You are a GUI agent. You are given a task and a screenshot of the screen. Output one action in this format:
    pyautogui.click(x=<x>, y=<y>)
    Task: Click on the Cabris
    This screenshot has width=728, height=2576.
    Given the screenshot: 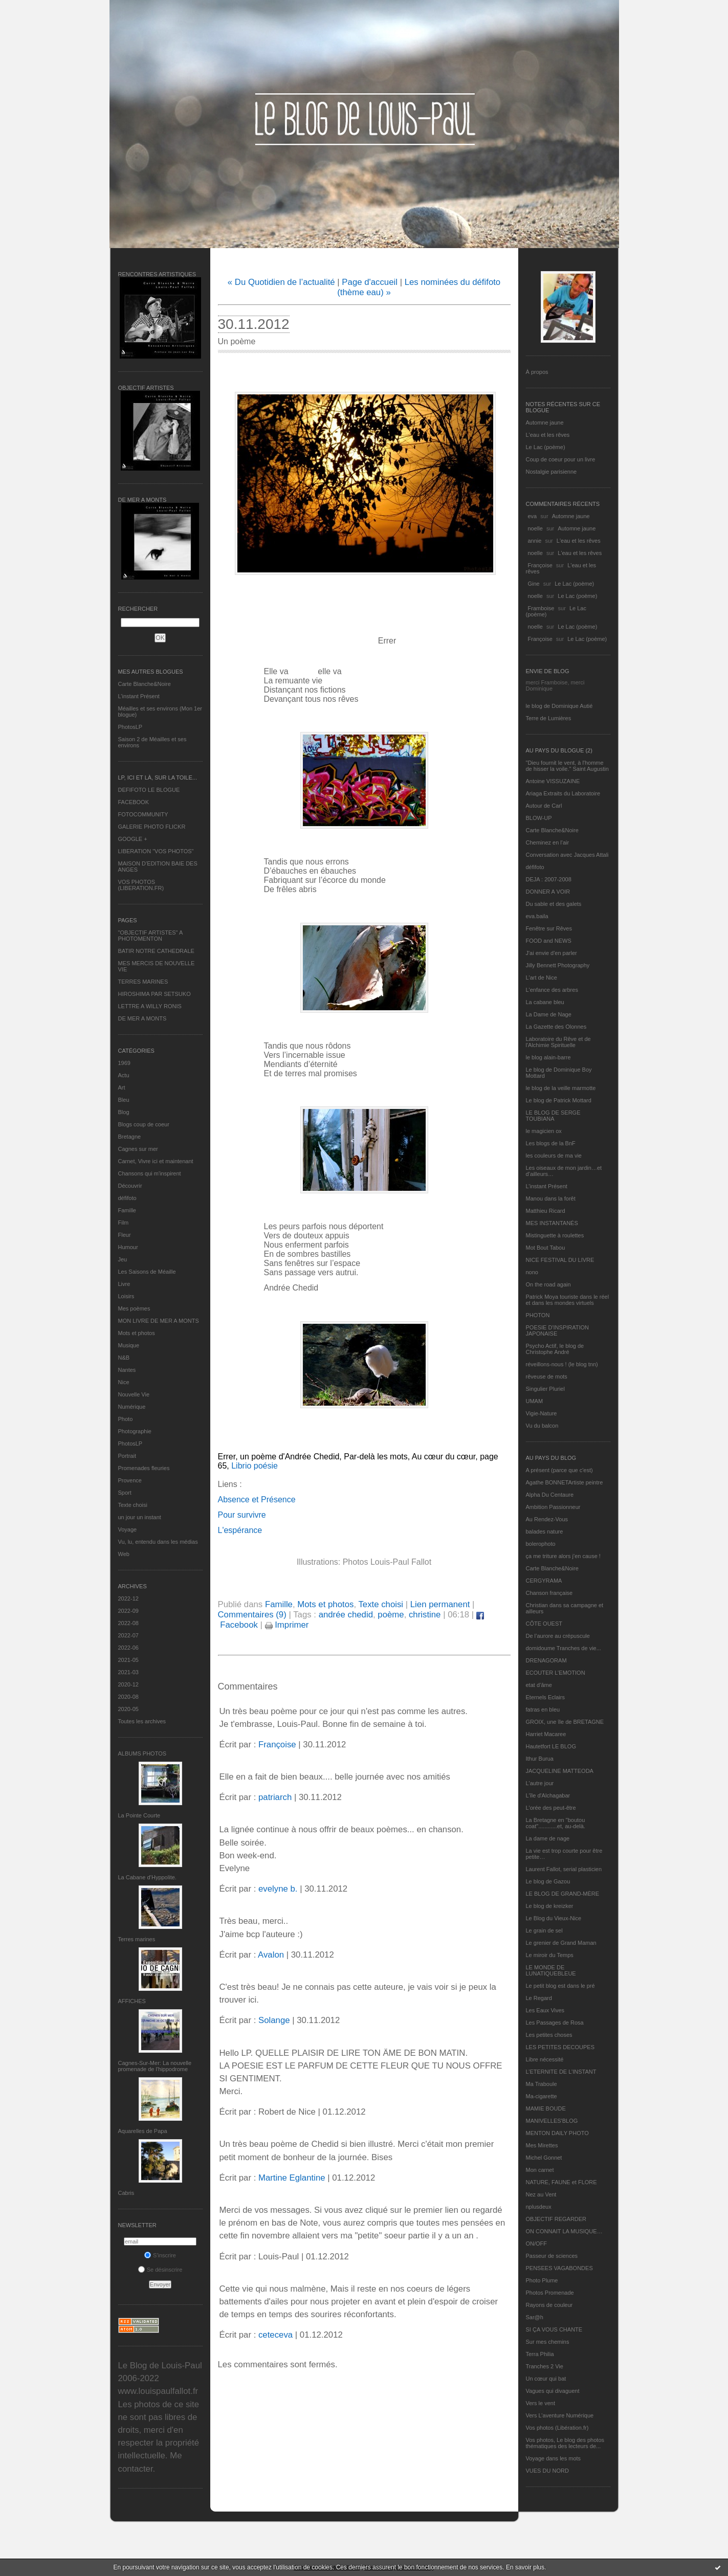 What is the action you would take?
    pyautogui.click(x=126, y=2193)
    